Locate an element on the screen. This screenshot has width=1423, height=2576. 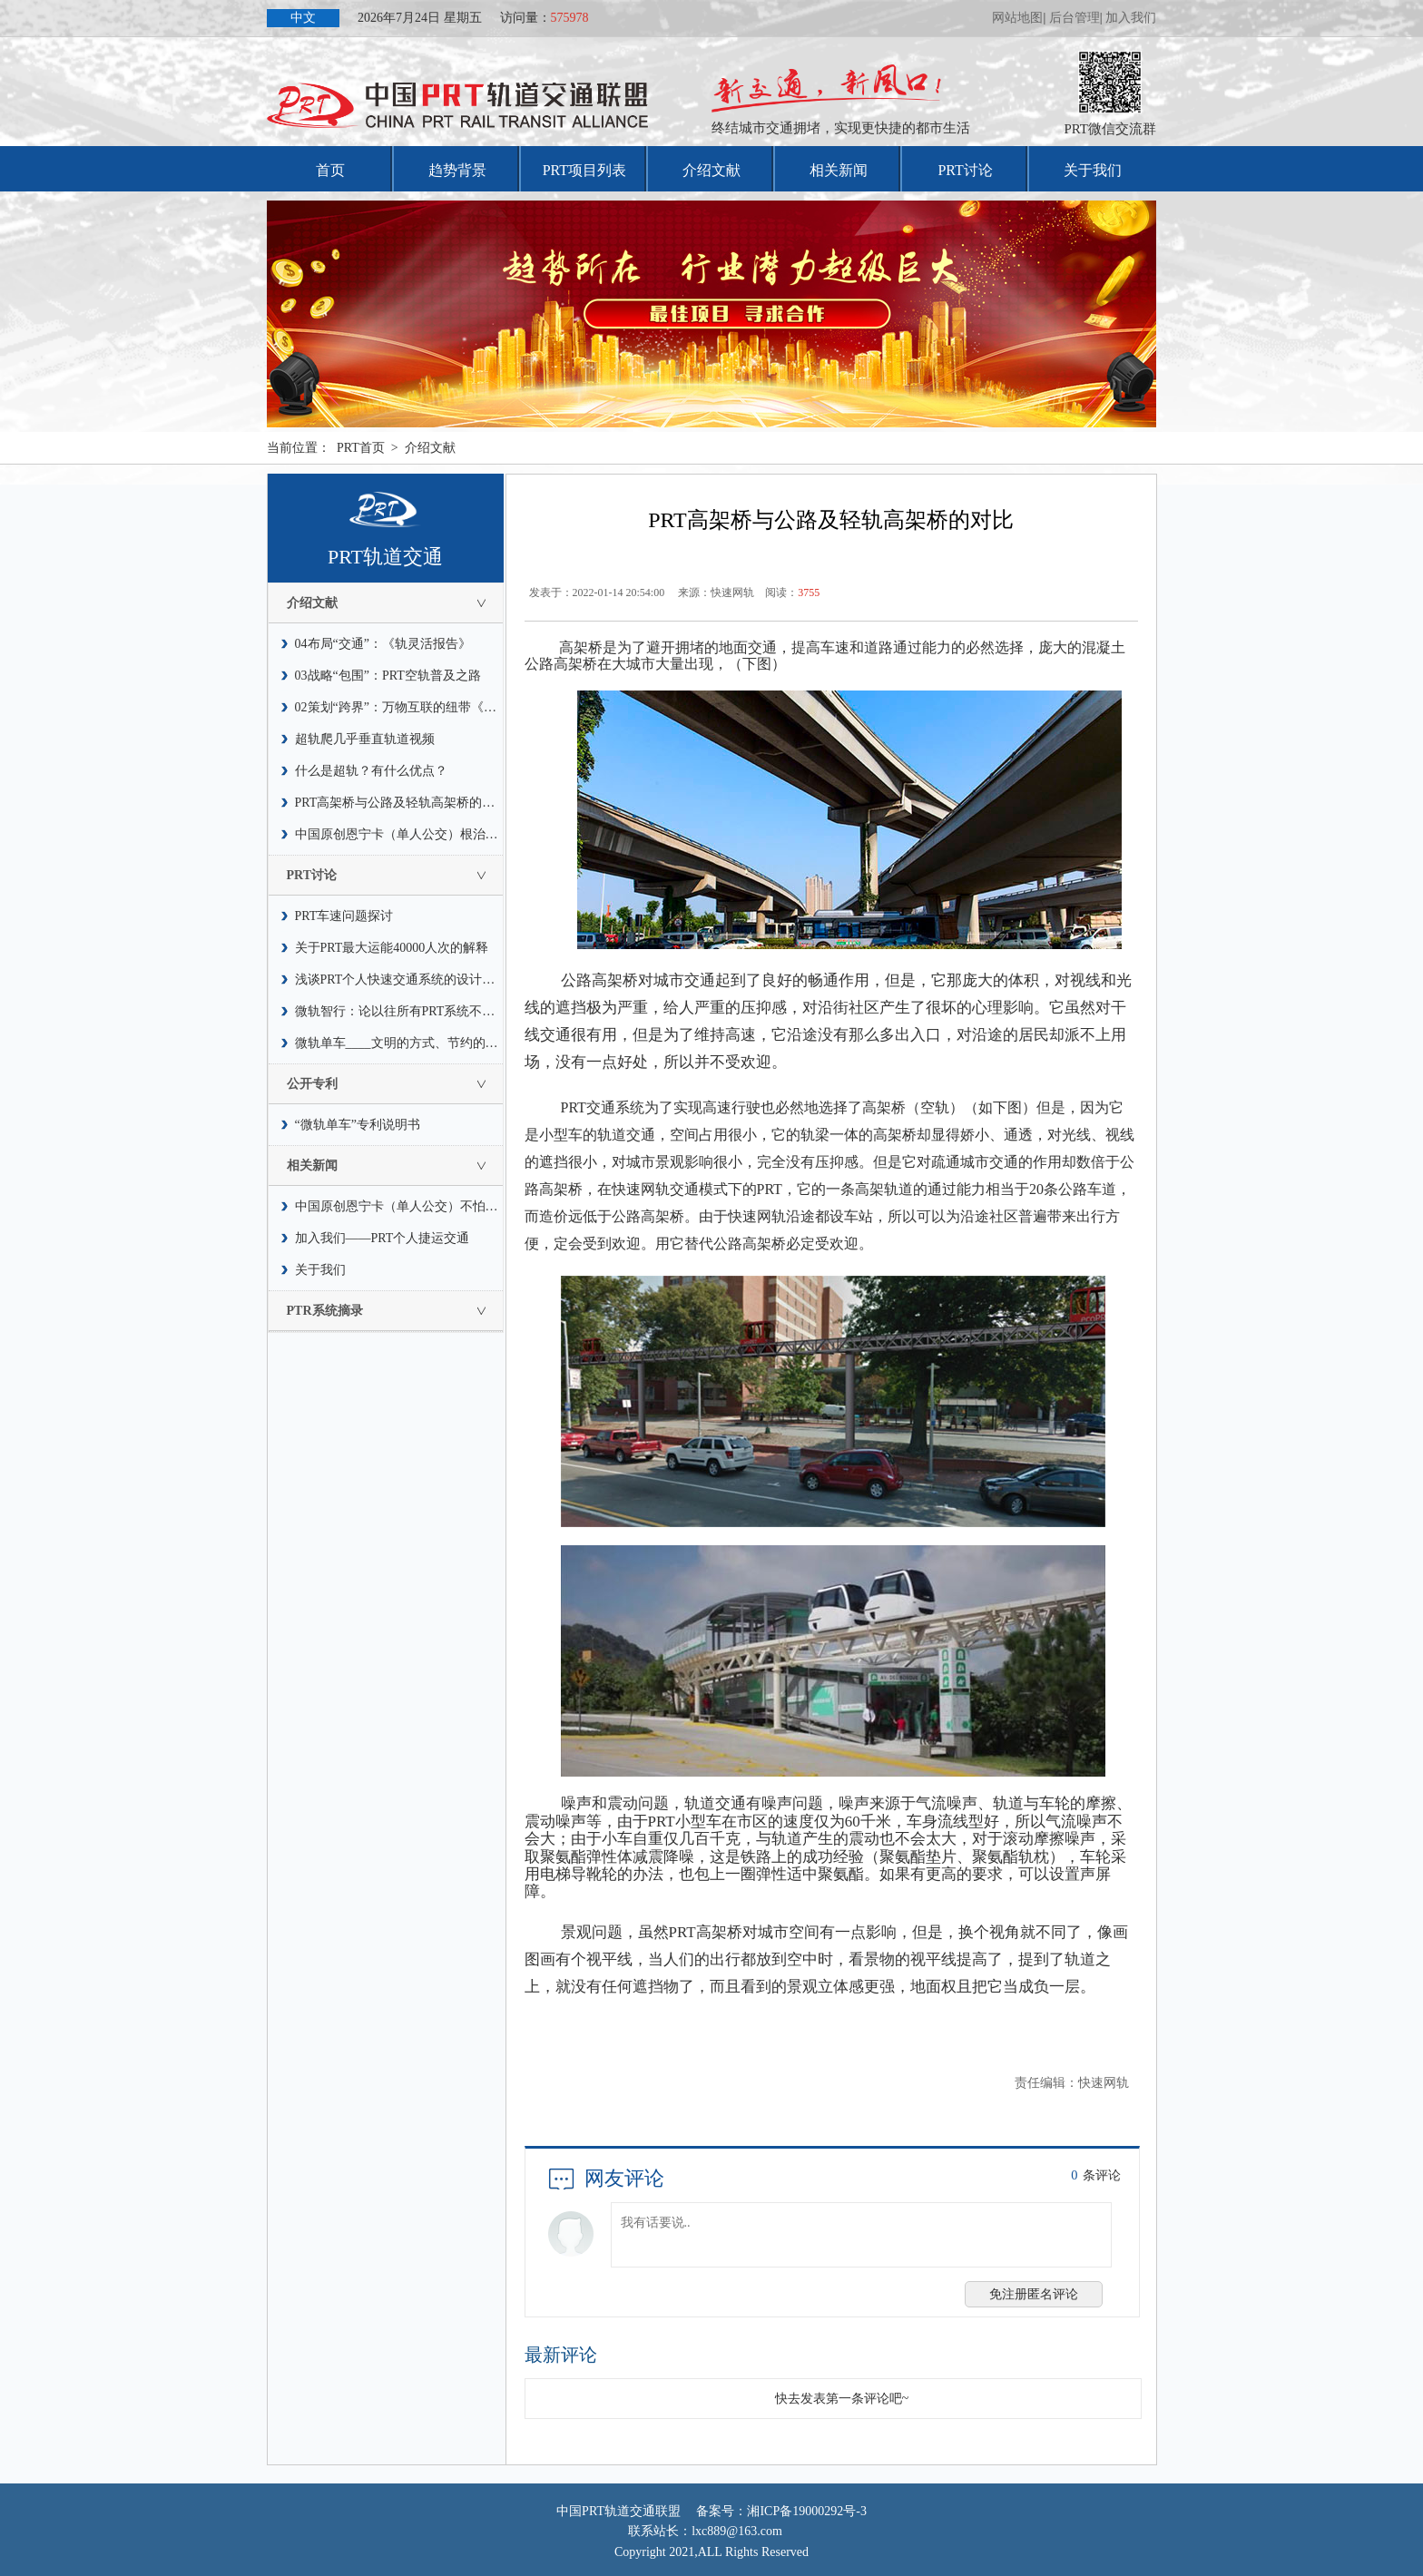
中国原创恩宁卡（单人公交）不怕水灾，也不惧怕疫情 is located at coordinates (399, 1206).